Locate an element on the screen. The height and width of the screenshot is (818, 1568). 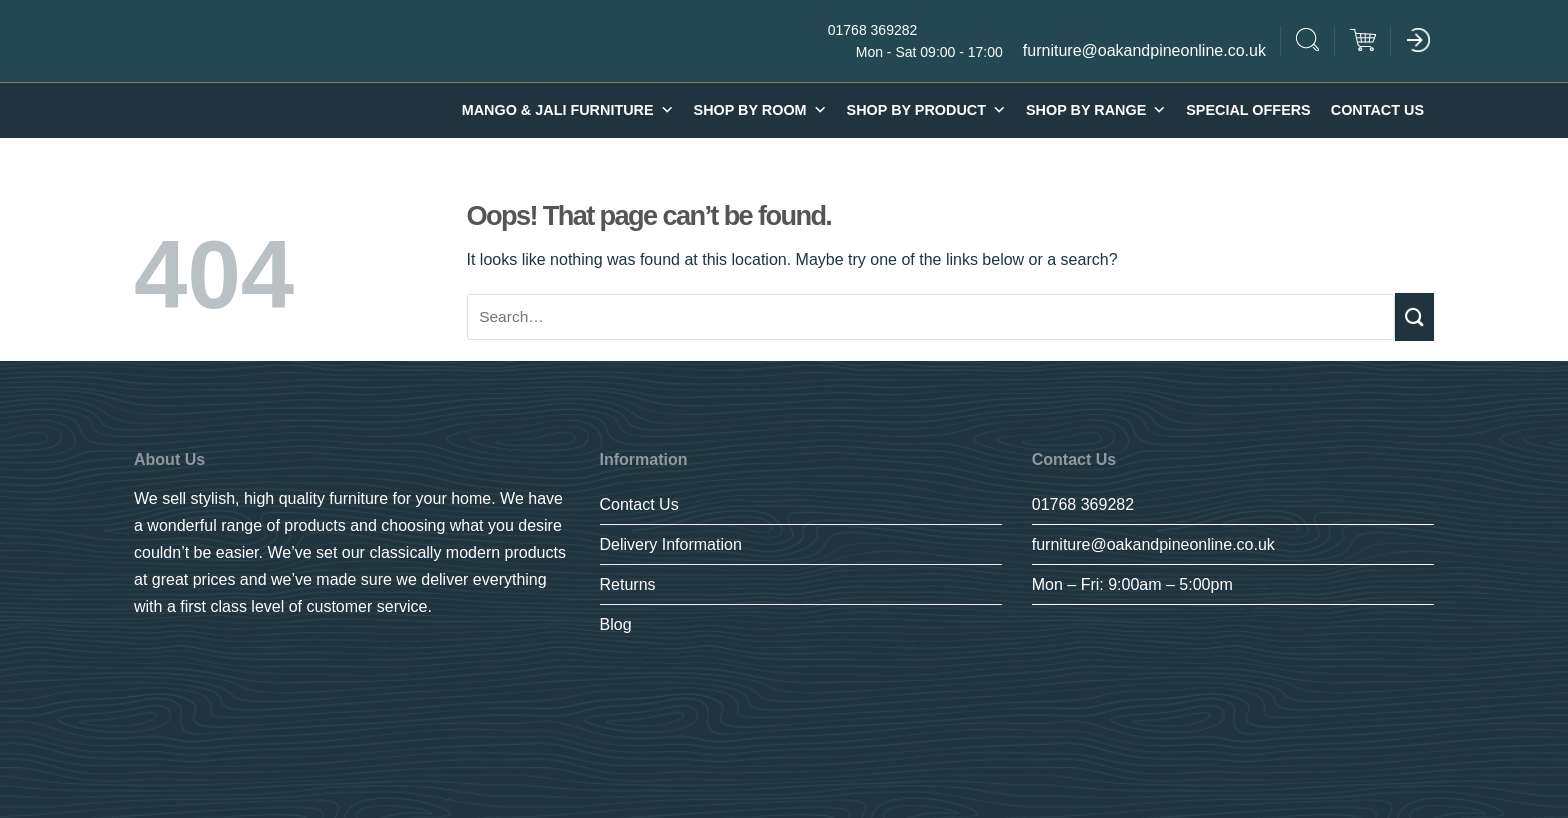
Shop By Room is located at coordinates (760, 110).